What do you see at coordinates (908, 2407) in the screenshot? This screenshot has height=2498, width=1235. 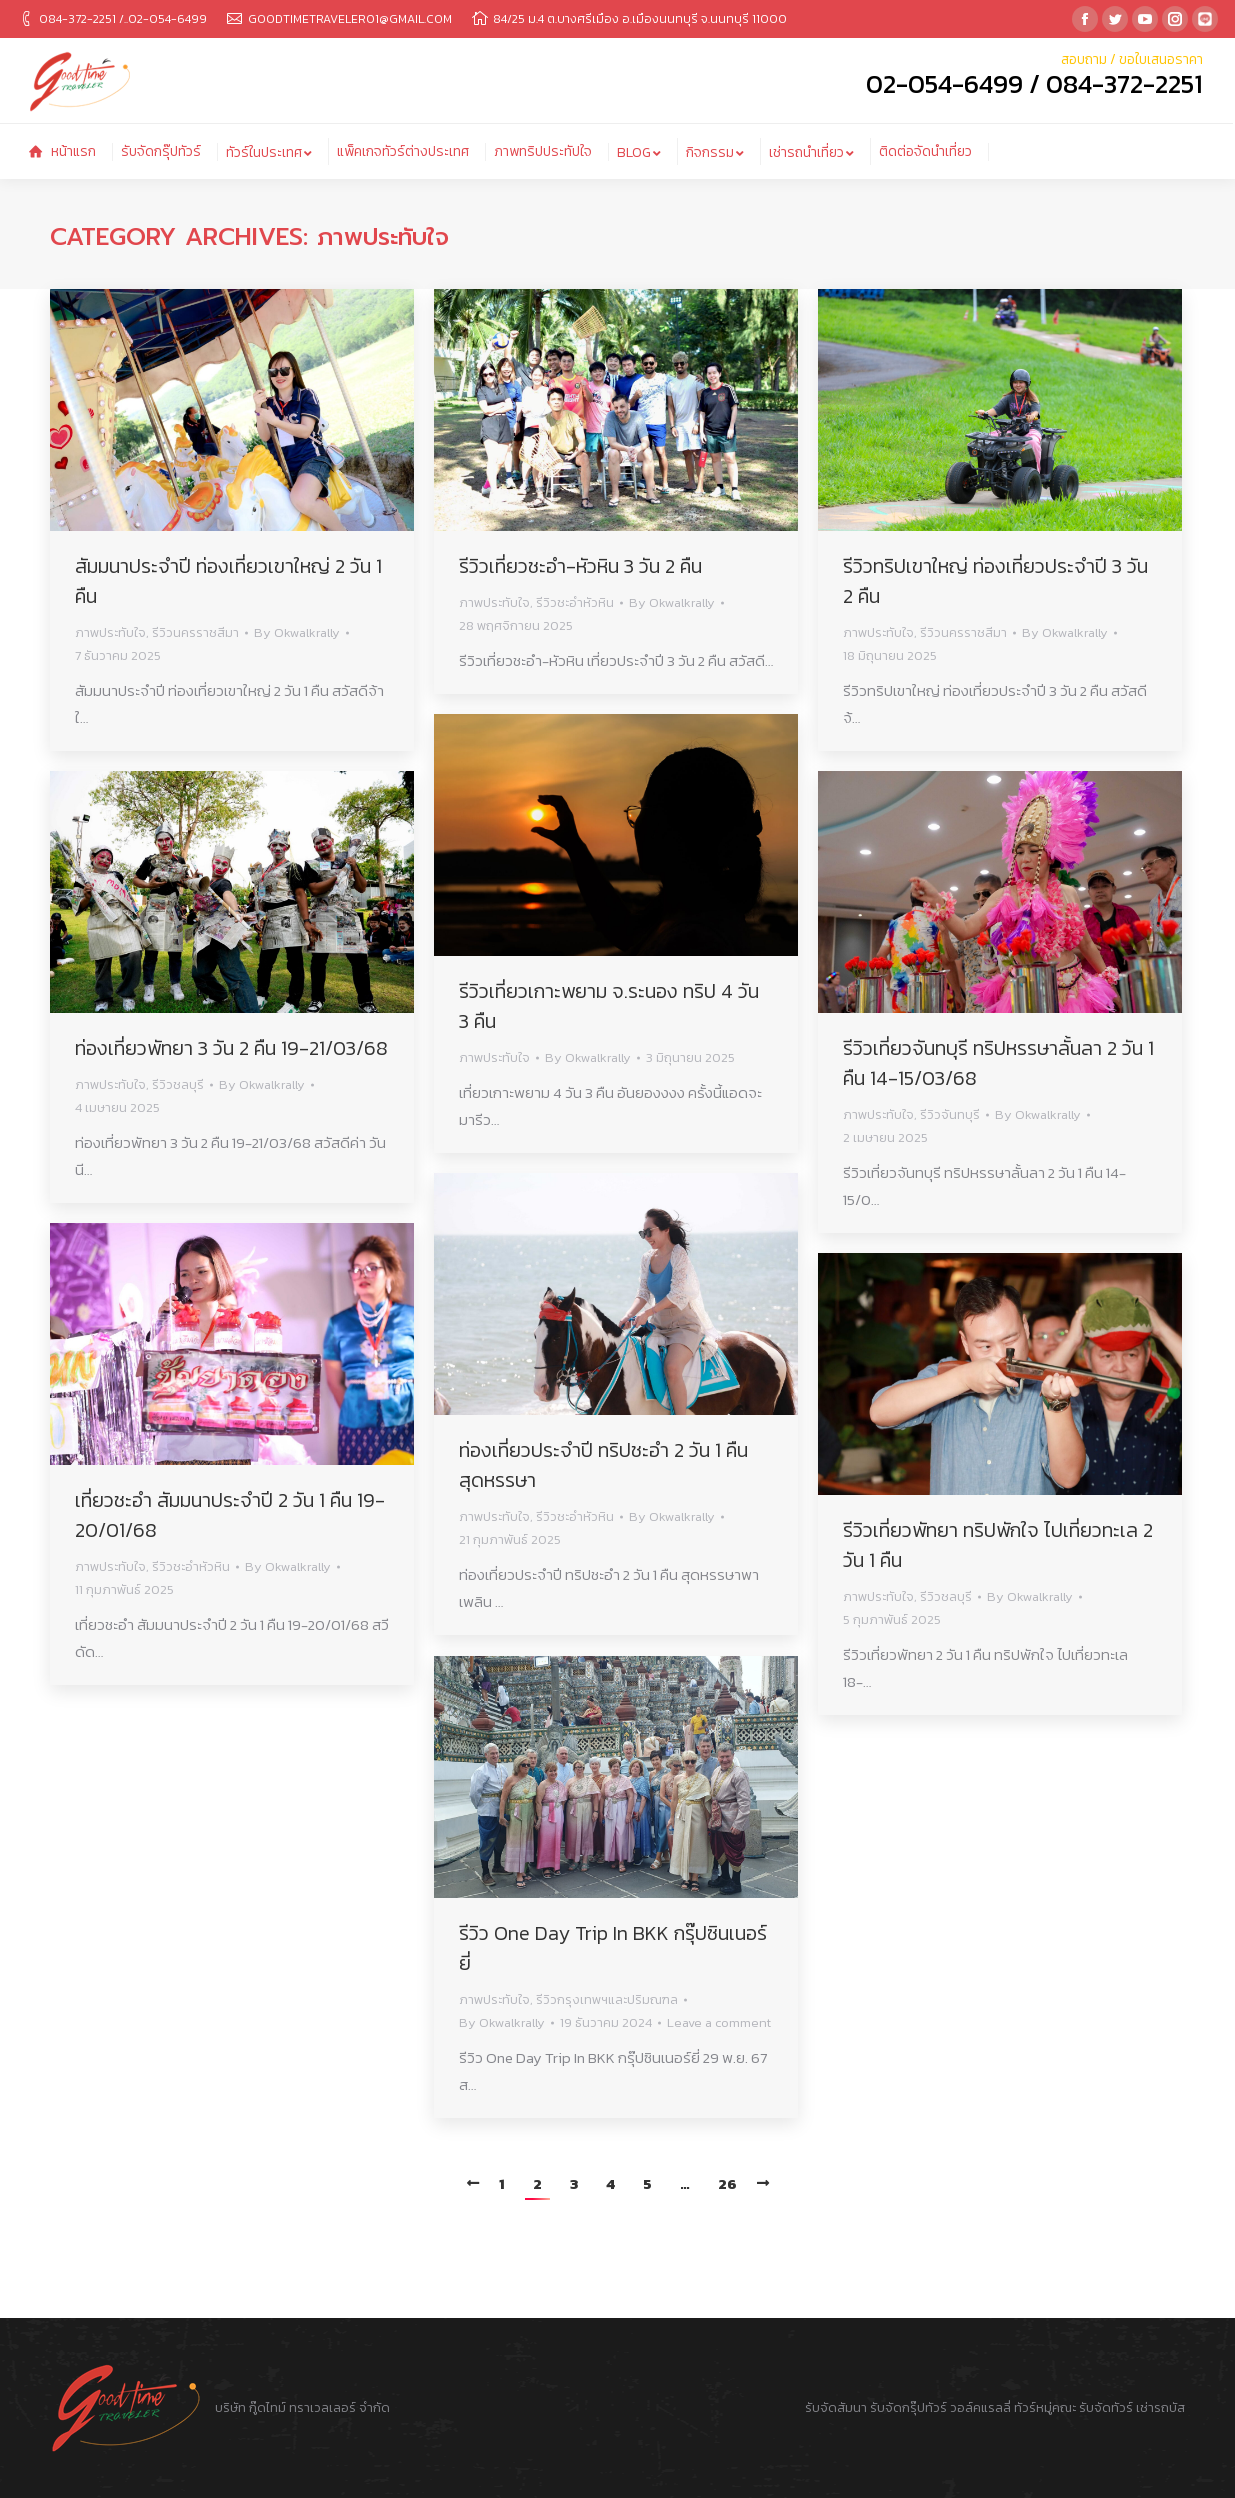 I see `รับจัดกรุ๊ปทัวร์` at bounding box center [908, 2407].